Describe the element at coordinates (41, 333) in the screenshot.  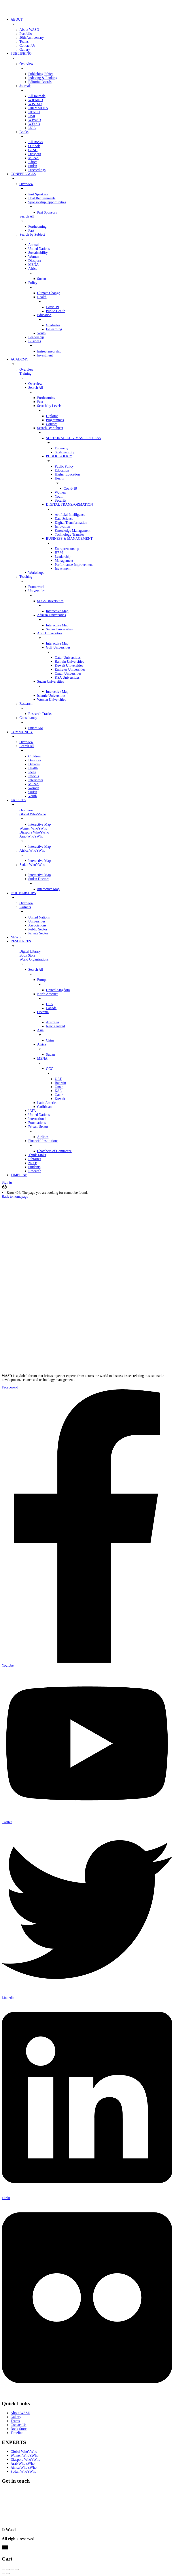
I see `Youth` at that location.